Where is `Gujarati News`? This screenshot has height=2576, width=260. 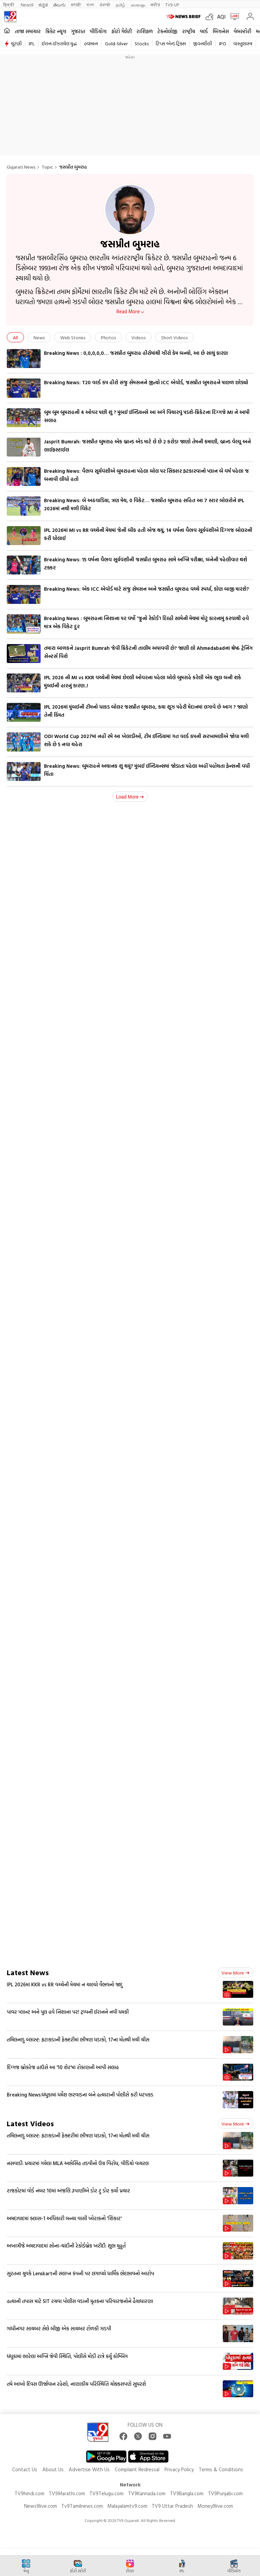
Gujarati News is located at coordinates (21, 166).